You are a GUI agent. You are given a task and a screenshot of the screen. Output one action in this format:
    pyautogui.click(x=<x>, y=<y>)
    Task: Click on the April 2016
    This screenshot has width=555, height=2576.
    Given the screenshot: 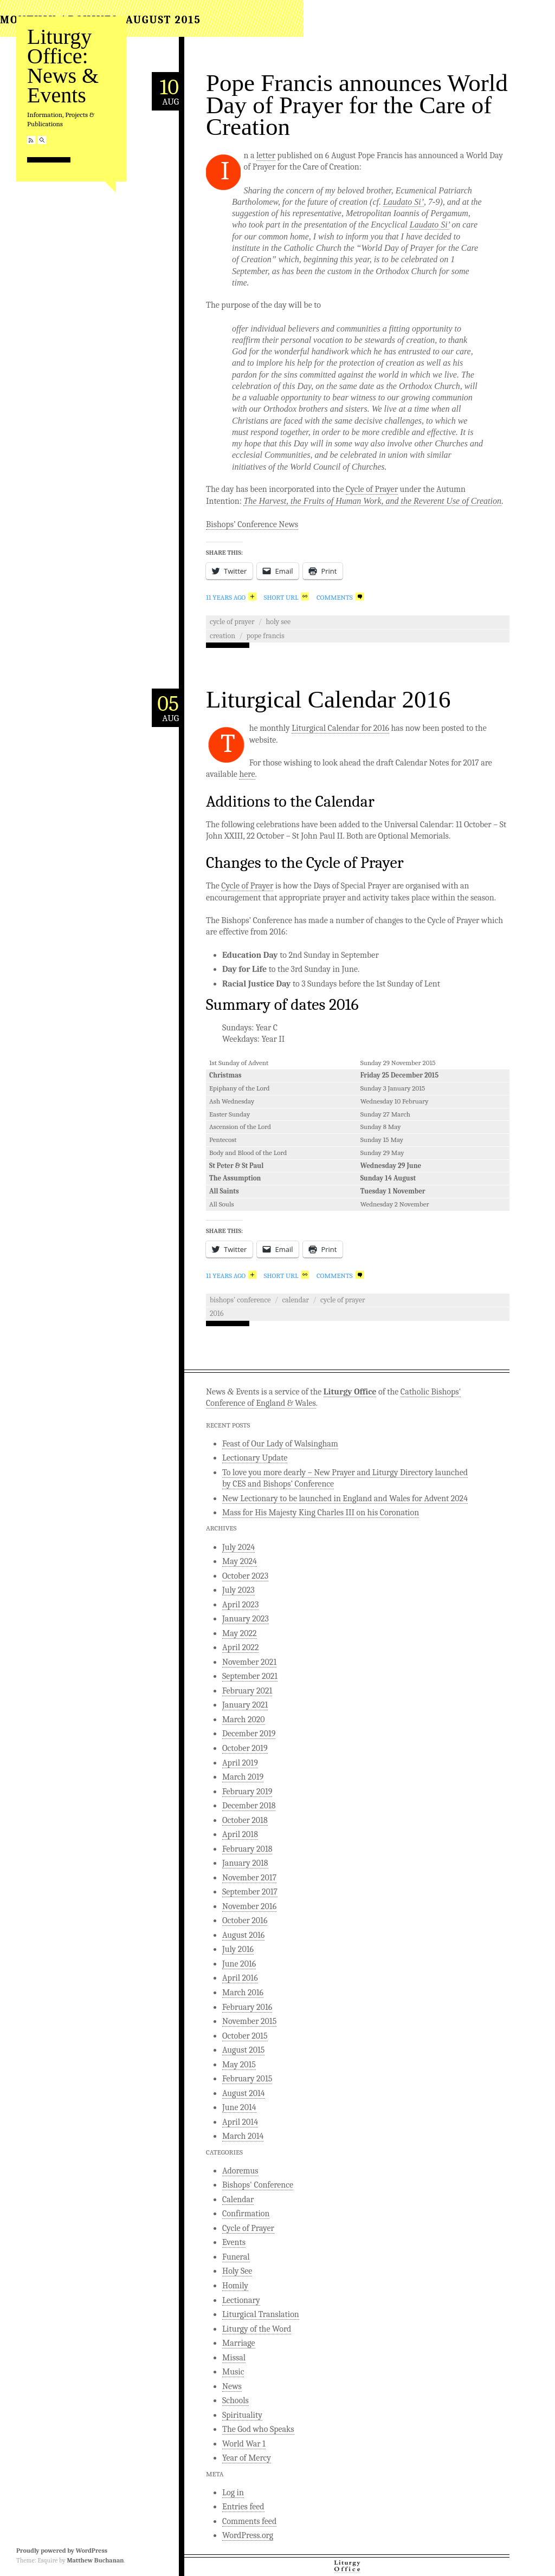 What is the action you would take?
    pyautogui.click(x=240, y=1978)
    